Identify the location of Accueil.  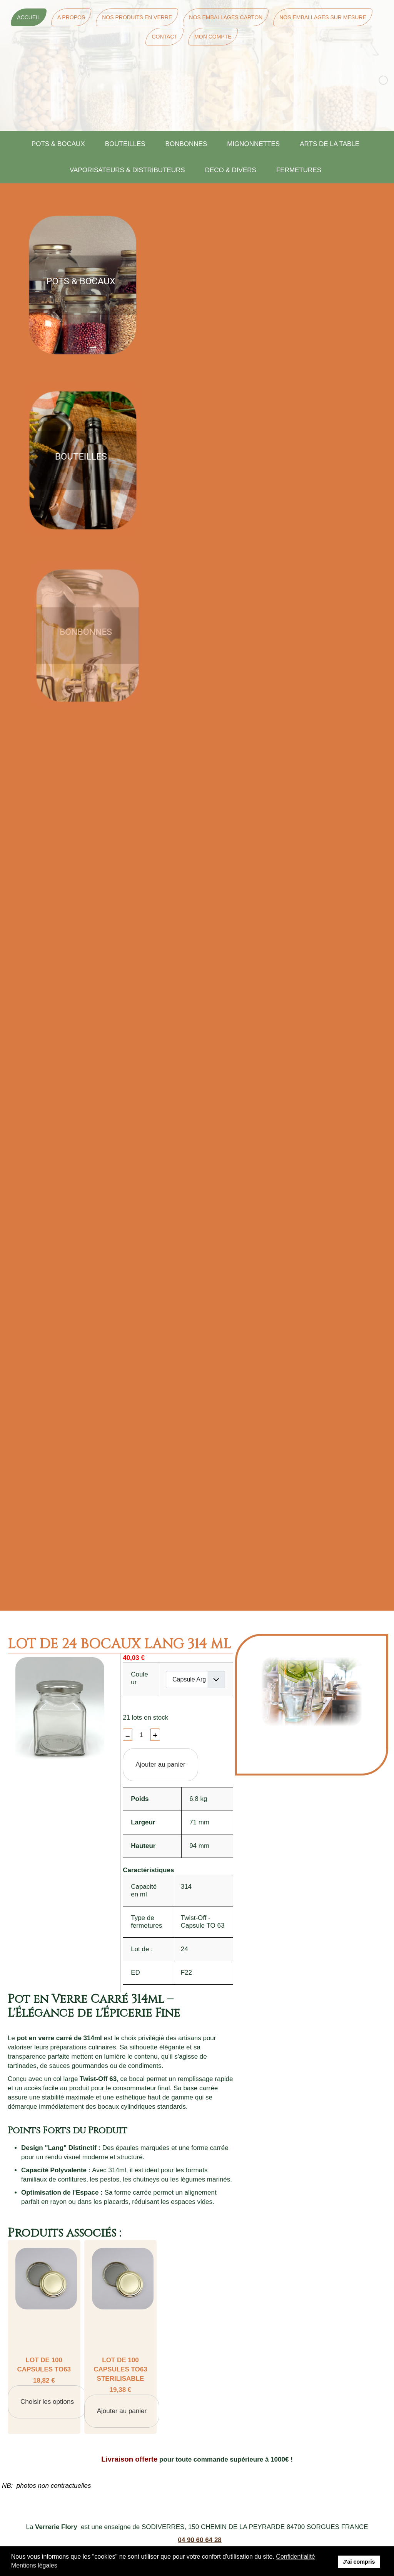
(28, 17).